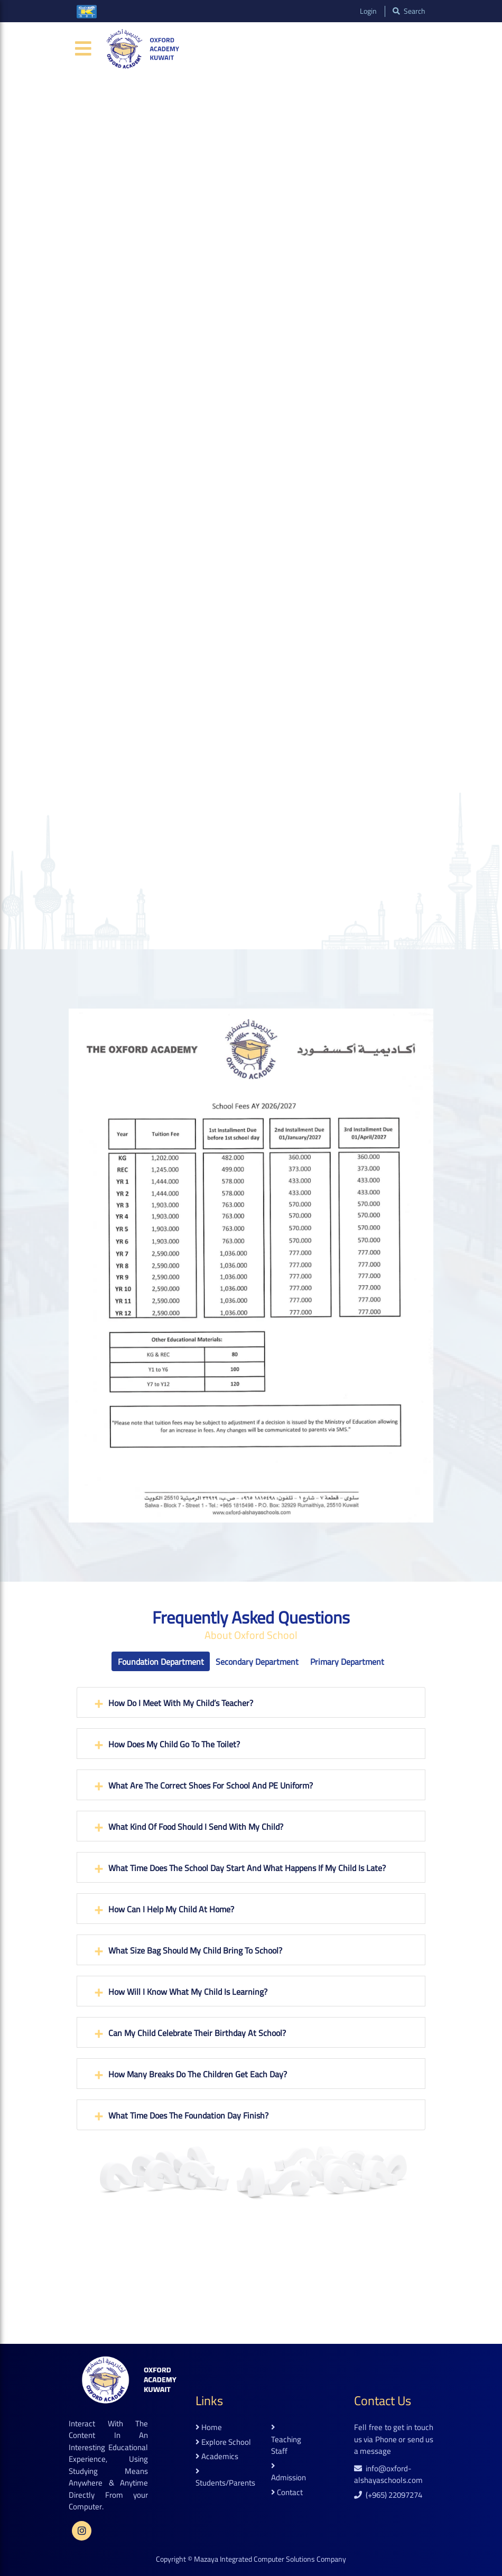 Image resolution: width=502 pixels, height=2576 pixels. What do you see at coordinates (223, 2442) in the screenshot?
I see `explore school` at bounding box center [223, 2442].